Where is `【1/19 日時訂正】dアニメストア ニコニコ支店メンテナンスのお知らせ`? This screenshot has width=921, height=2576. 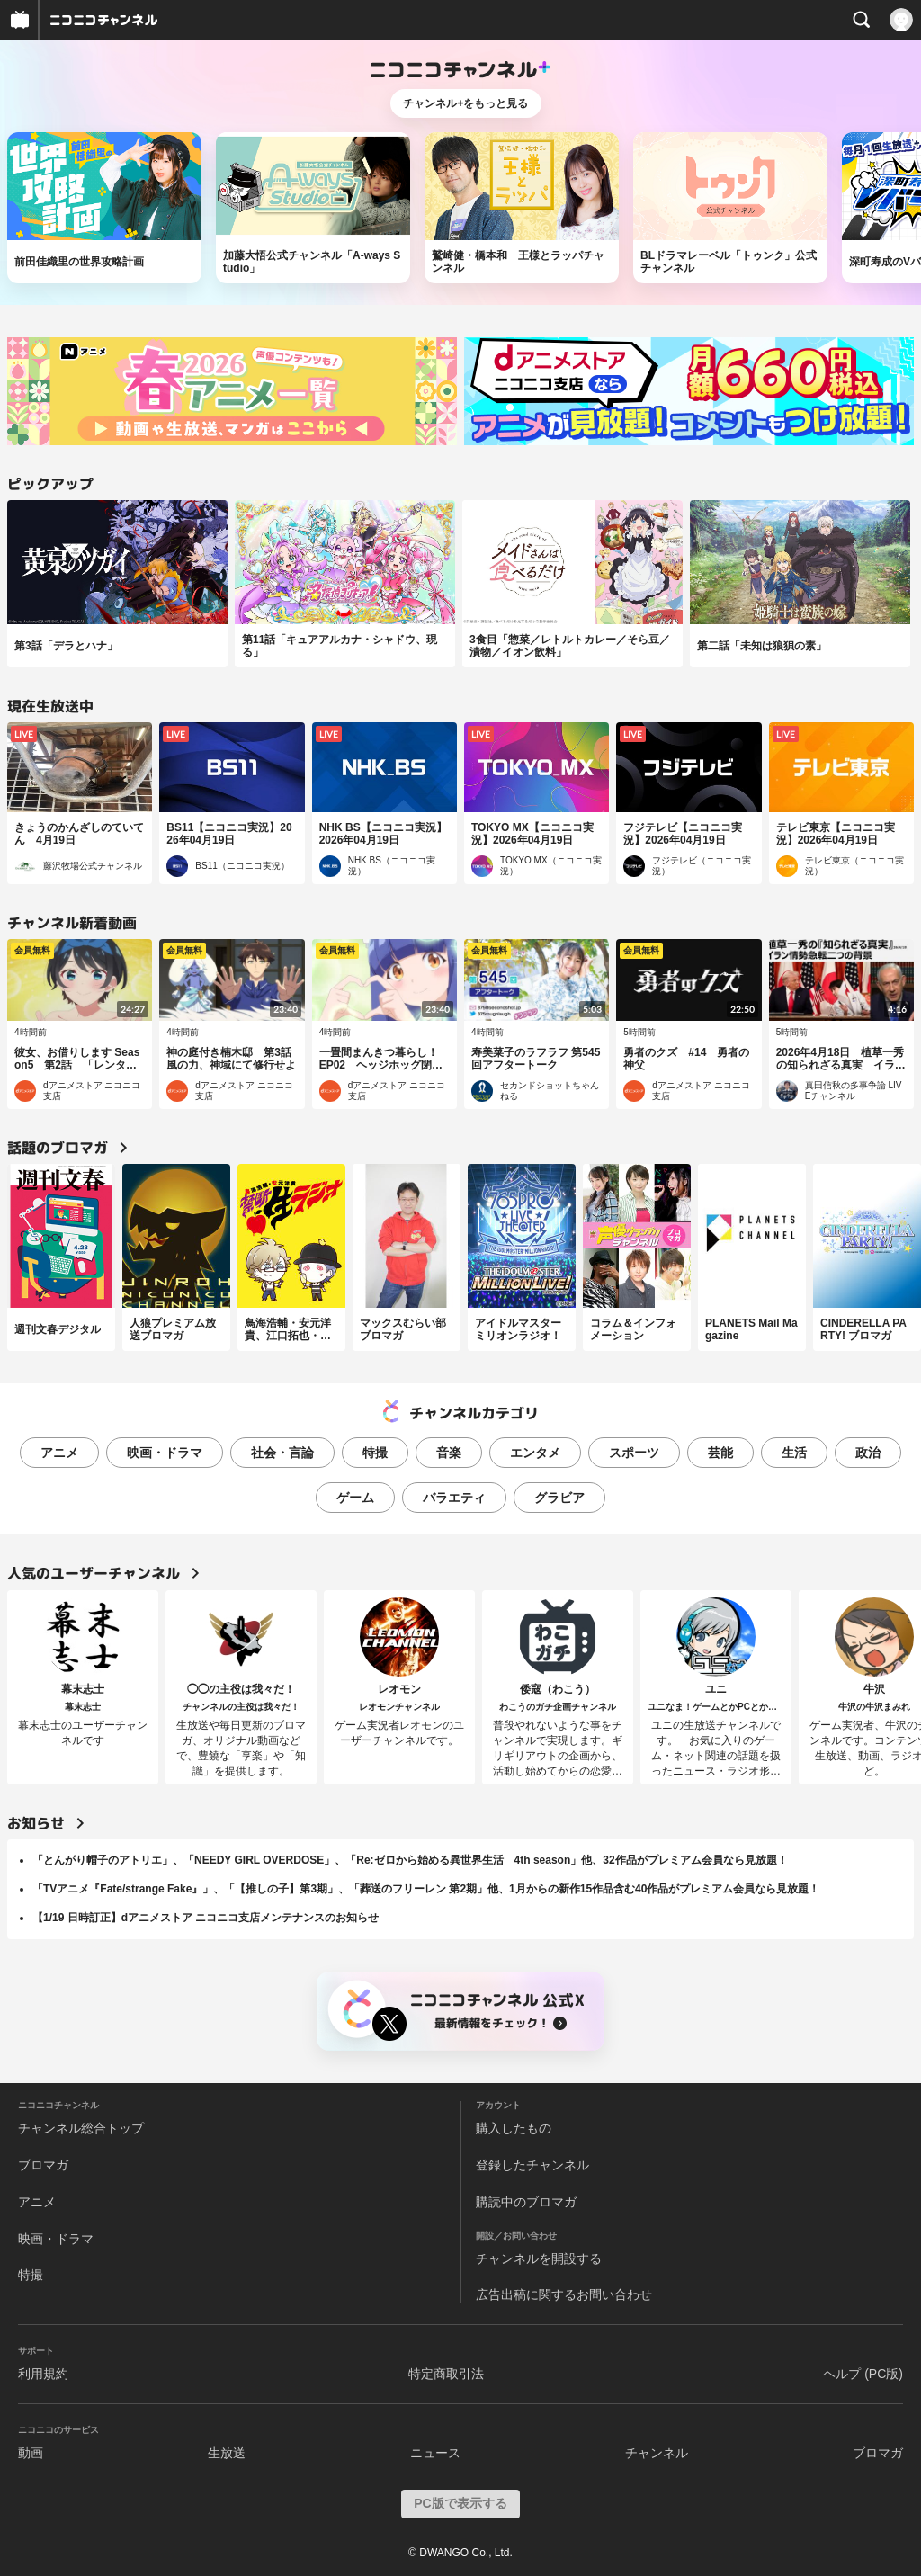
【1/19 日時訂正】dアニメストア ニコニコ支店メンテナンスのお知らせ is located at coordinates (205, 1917).